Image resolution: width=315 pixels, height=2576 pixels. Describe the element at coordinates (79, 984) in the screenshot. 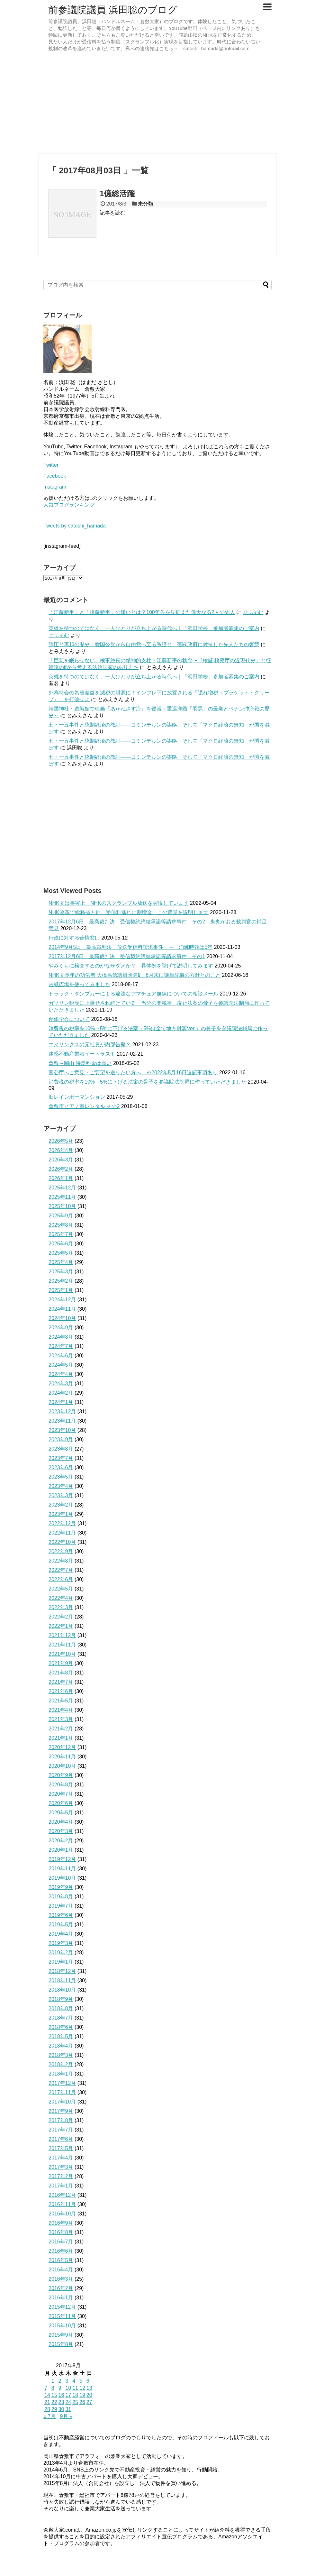

I see `古紙広場を使ってみました` at that location.